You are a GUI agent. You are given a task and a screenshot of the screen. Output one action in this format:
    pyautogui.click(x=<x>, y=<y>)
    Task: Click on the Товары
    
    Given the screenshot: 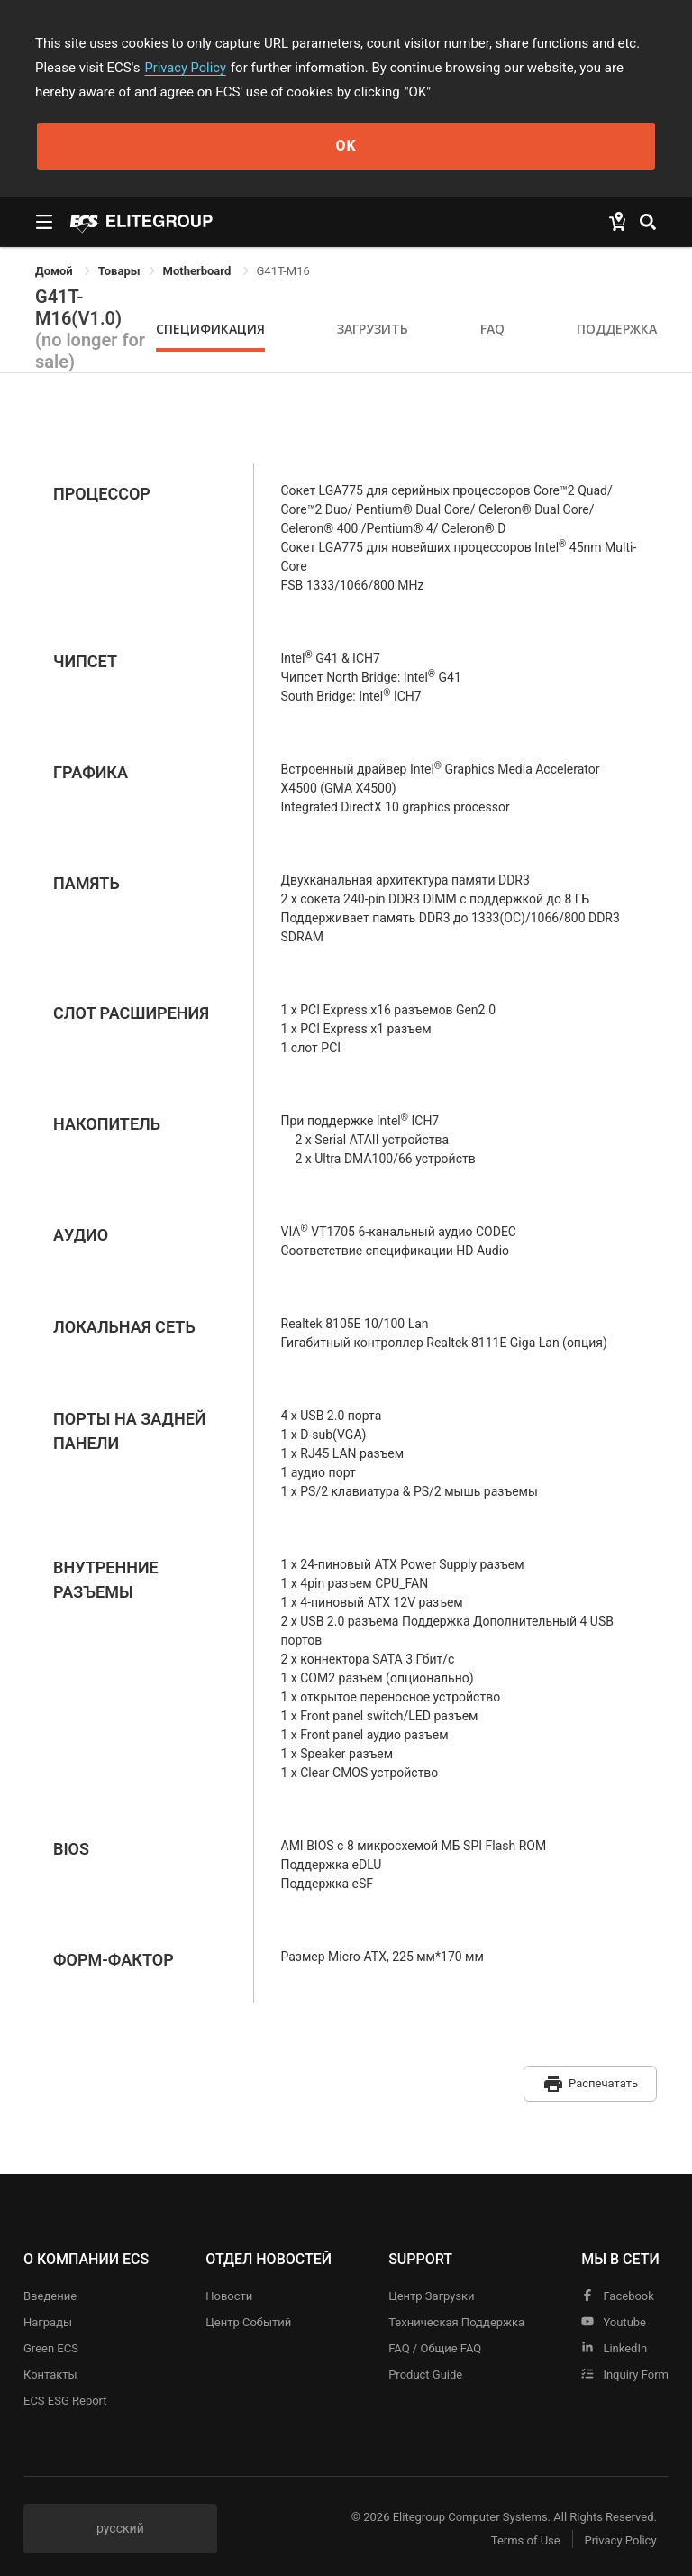 What is the action you would take?
    pyautogui.click(x=119, y=271)
    